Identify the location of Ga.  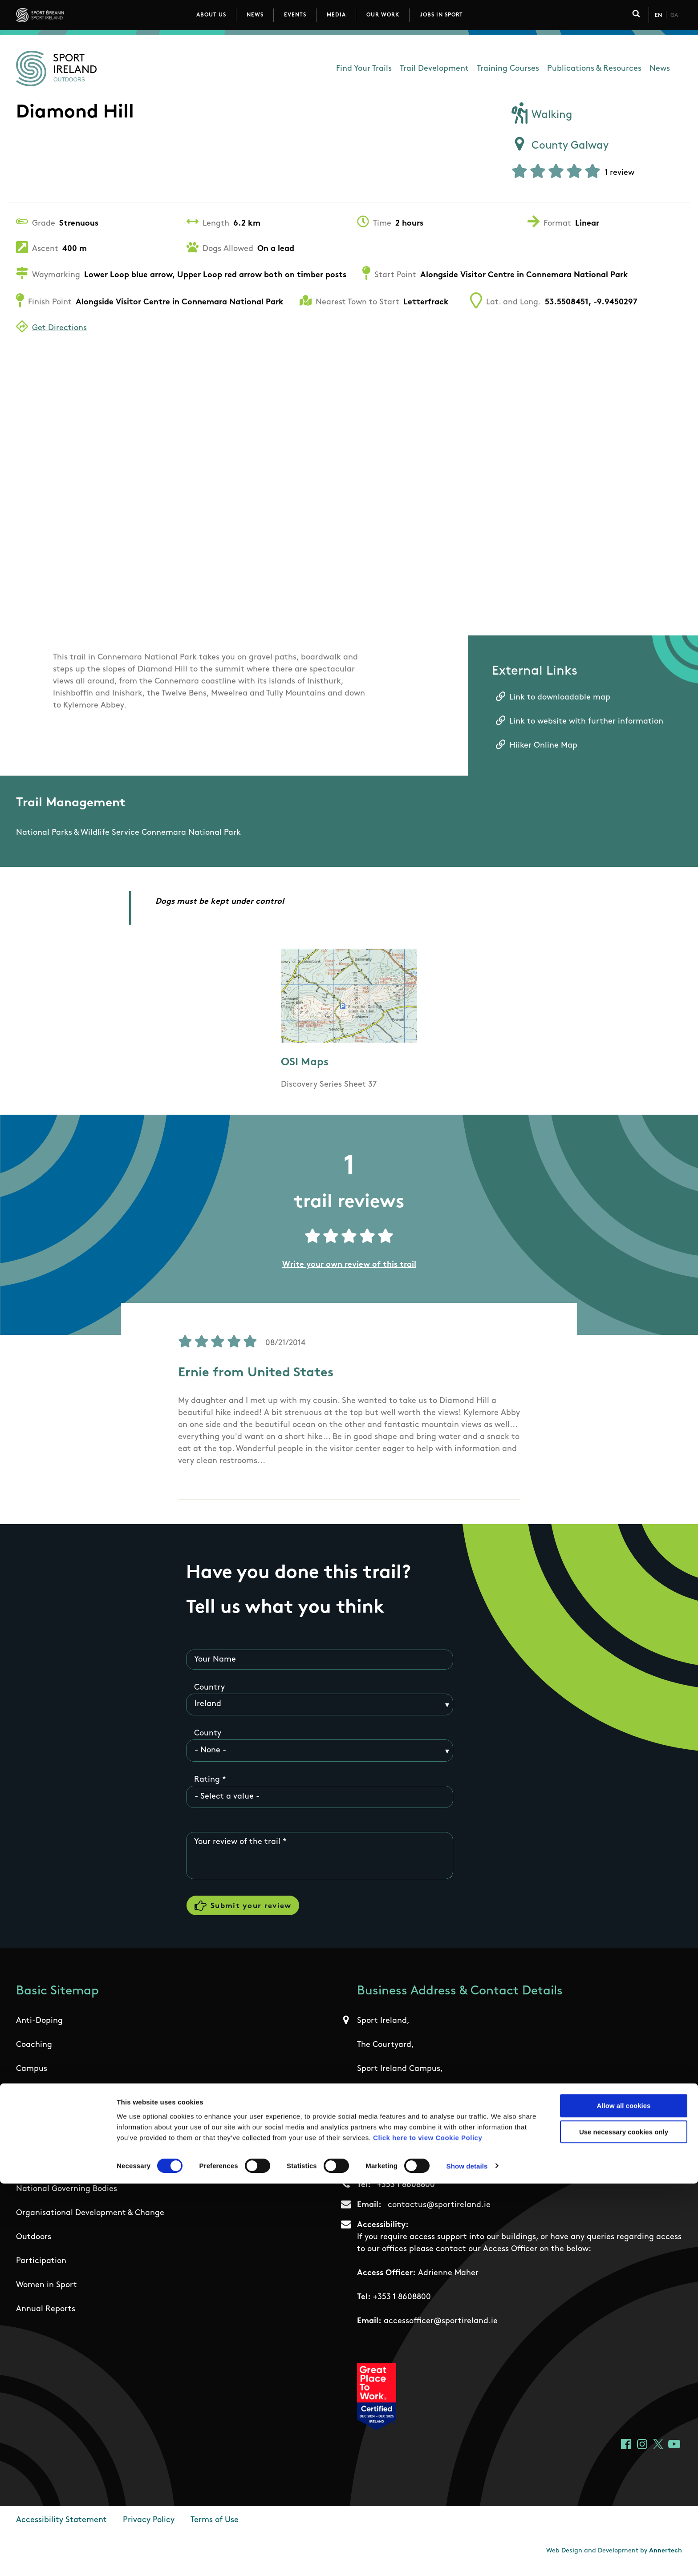
(674, 15).